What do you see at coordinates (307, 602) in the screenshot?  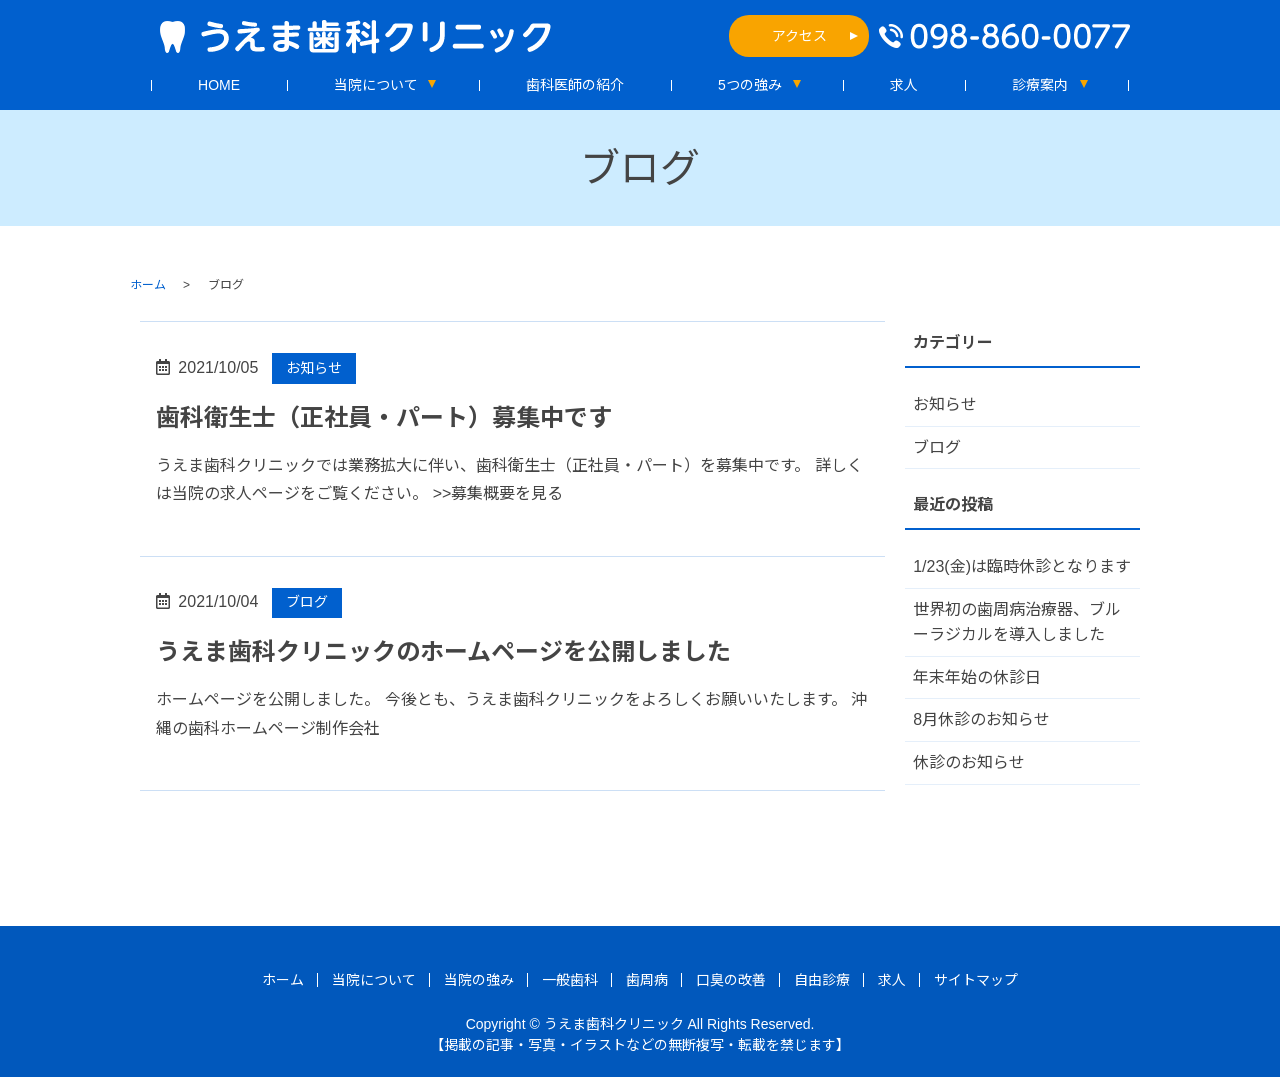 I see `ブログ` at bounding box center [307, 602].